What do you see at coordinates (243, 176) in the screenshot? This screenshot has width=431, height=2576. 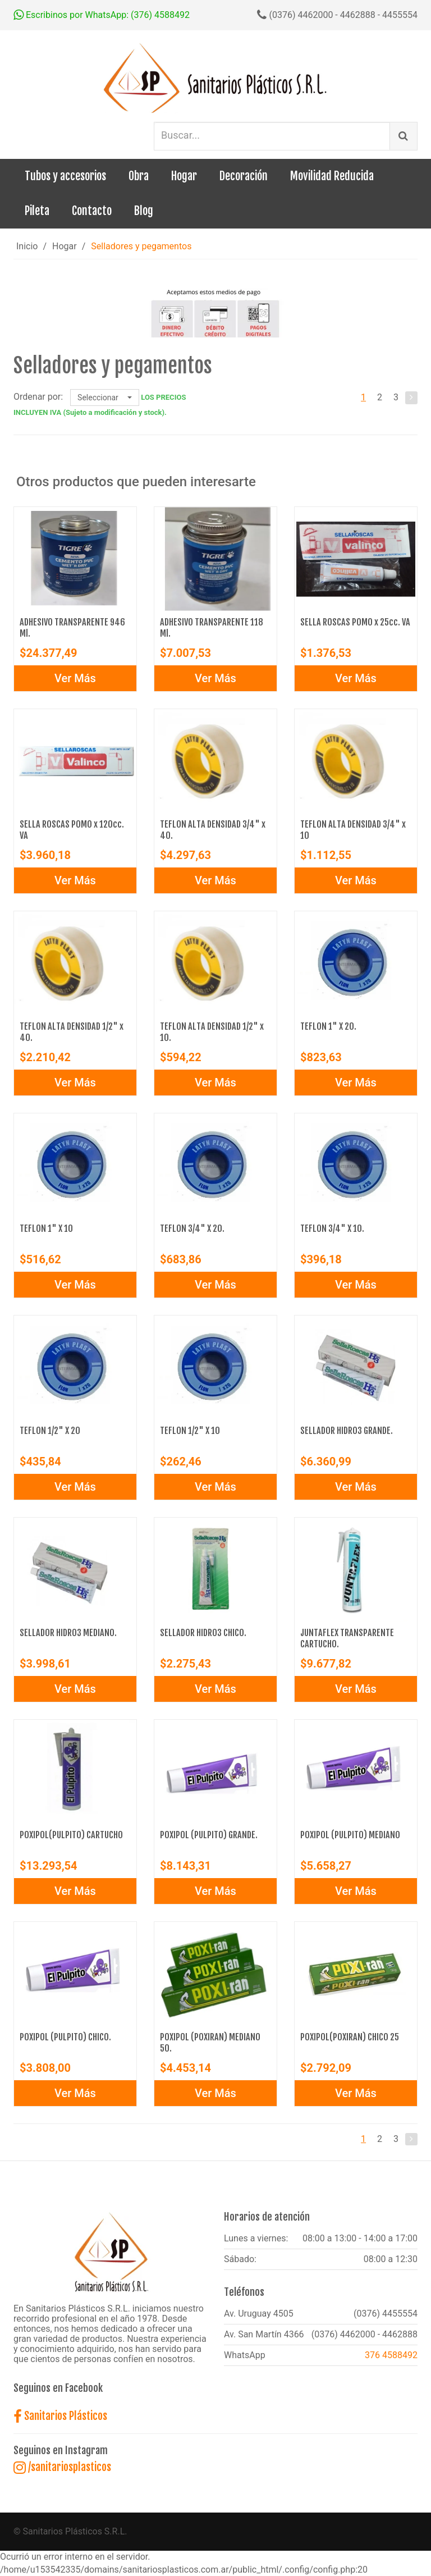 I see `Decoración` at bounding box center [243, 176].